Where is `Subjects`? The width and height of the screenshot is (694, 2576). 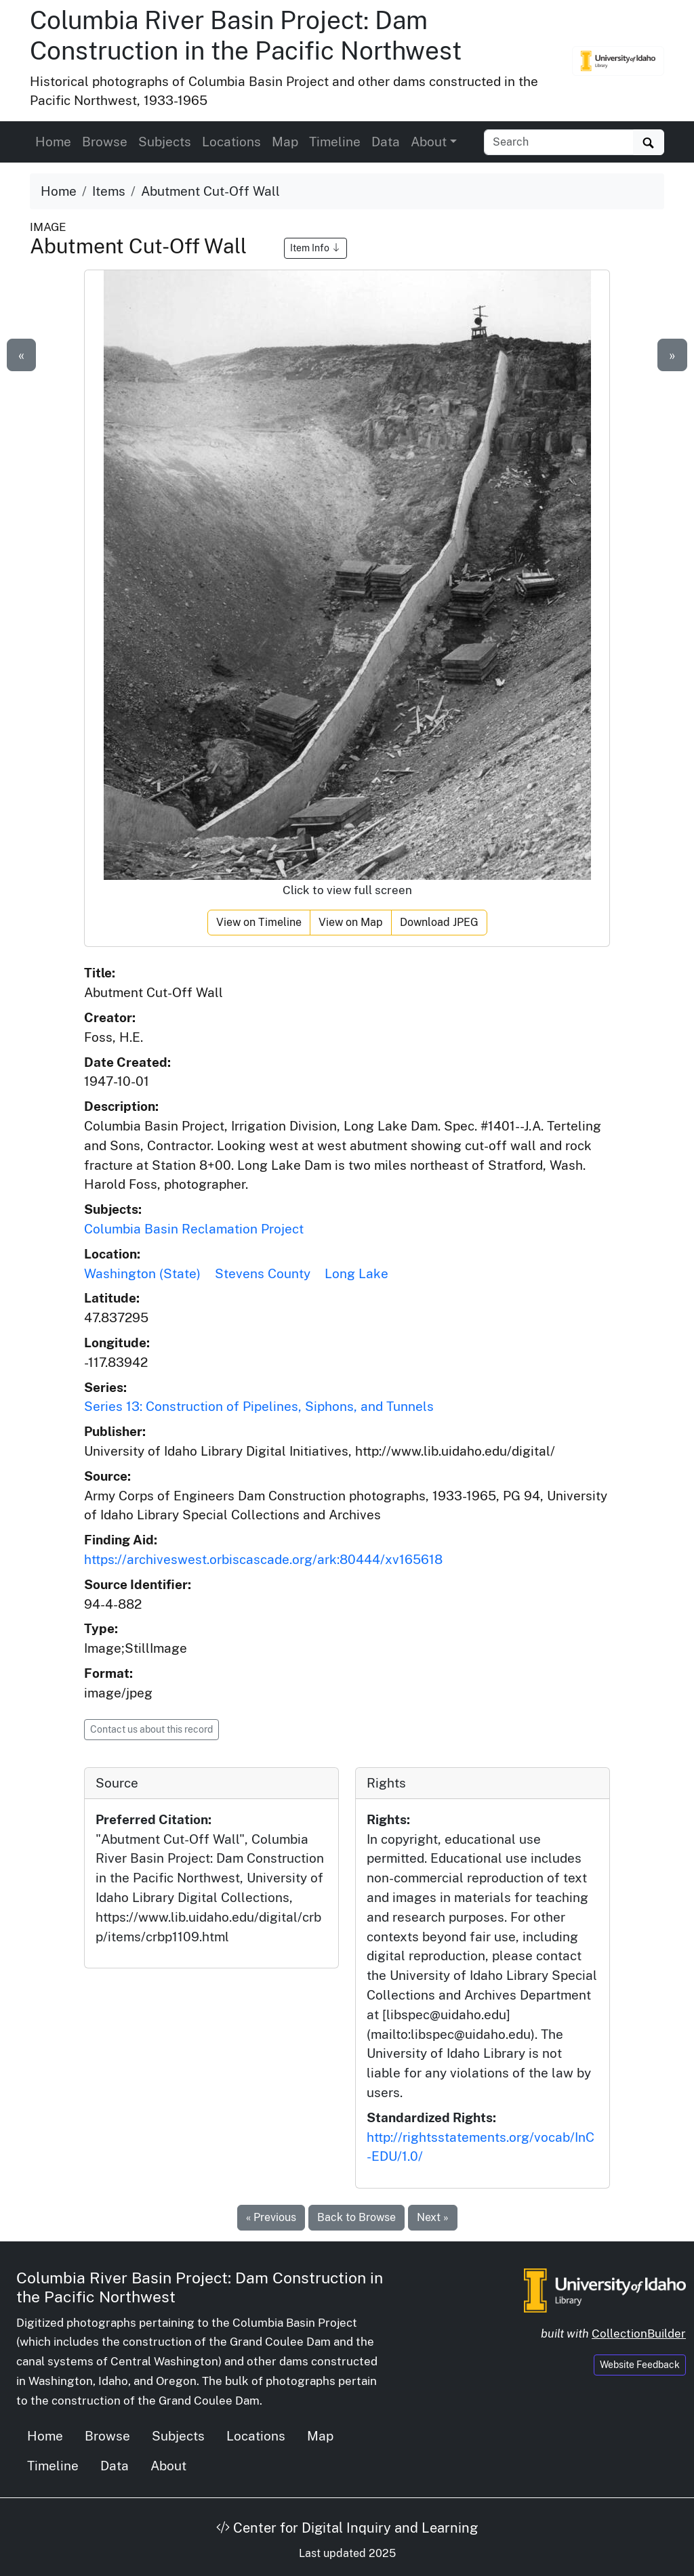 Subjects is located at coordinates (164, 141).